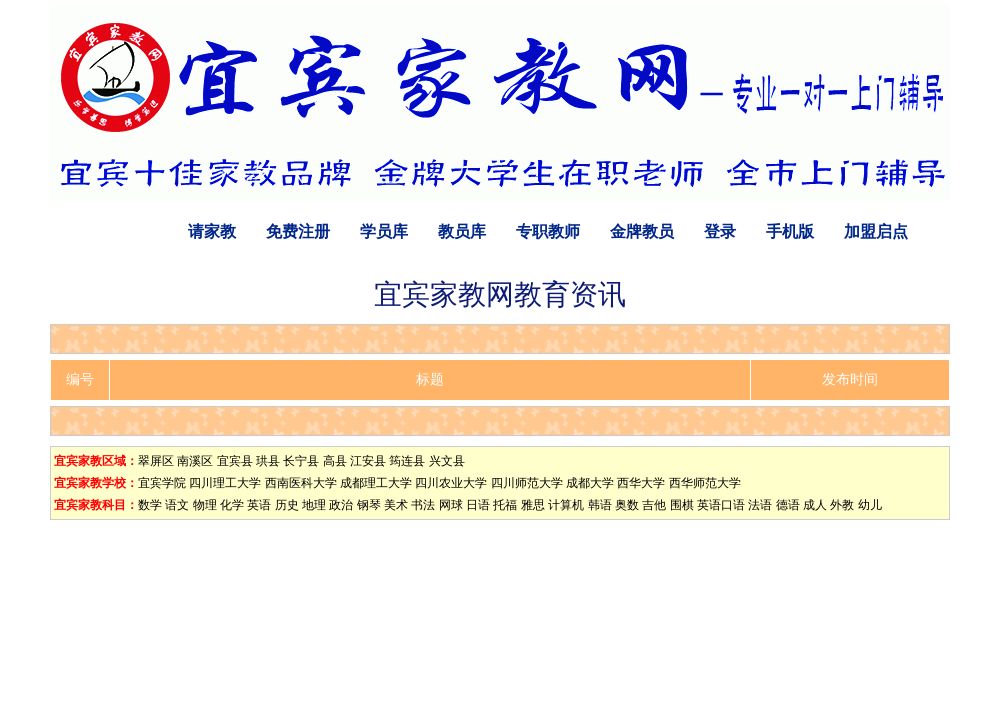 The image size is (1000, 720). What do you see at coordinates (790, 231) in the screenshot?
I see `手机版` at bounding box center [790, 231].